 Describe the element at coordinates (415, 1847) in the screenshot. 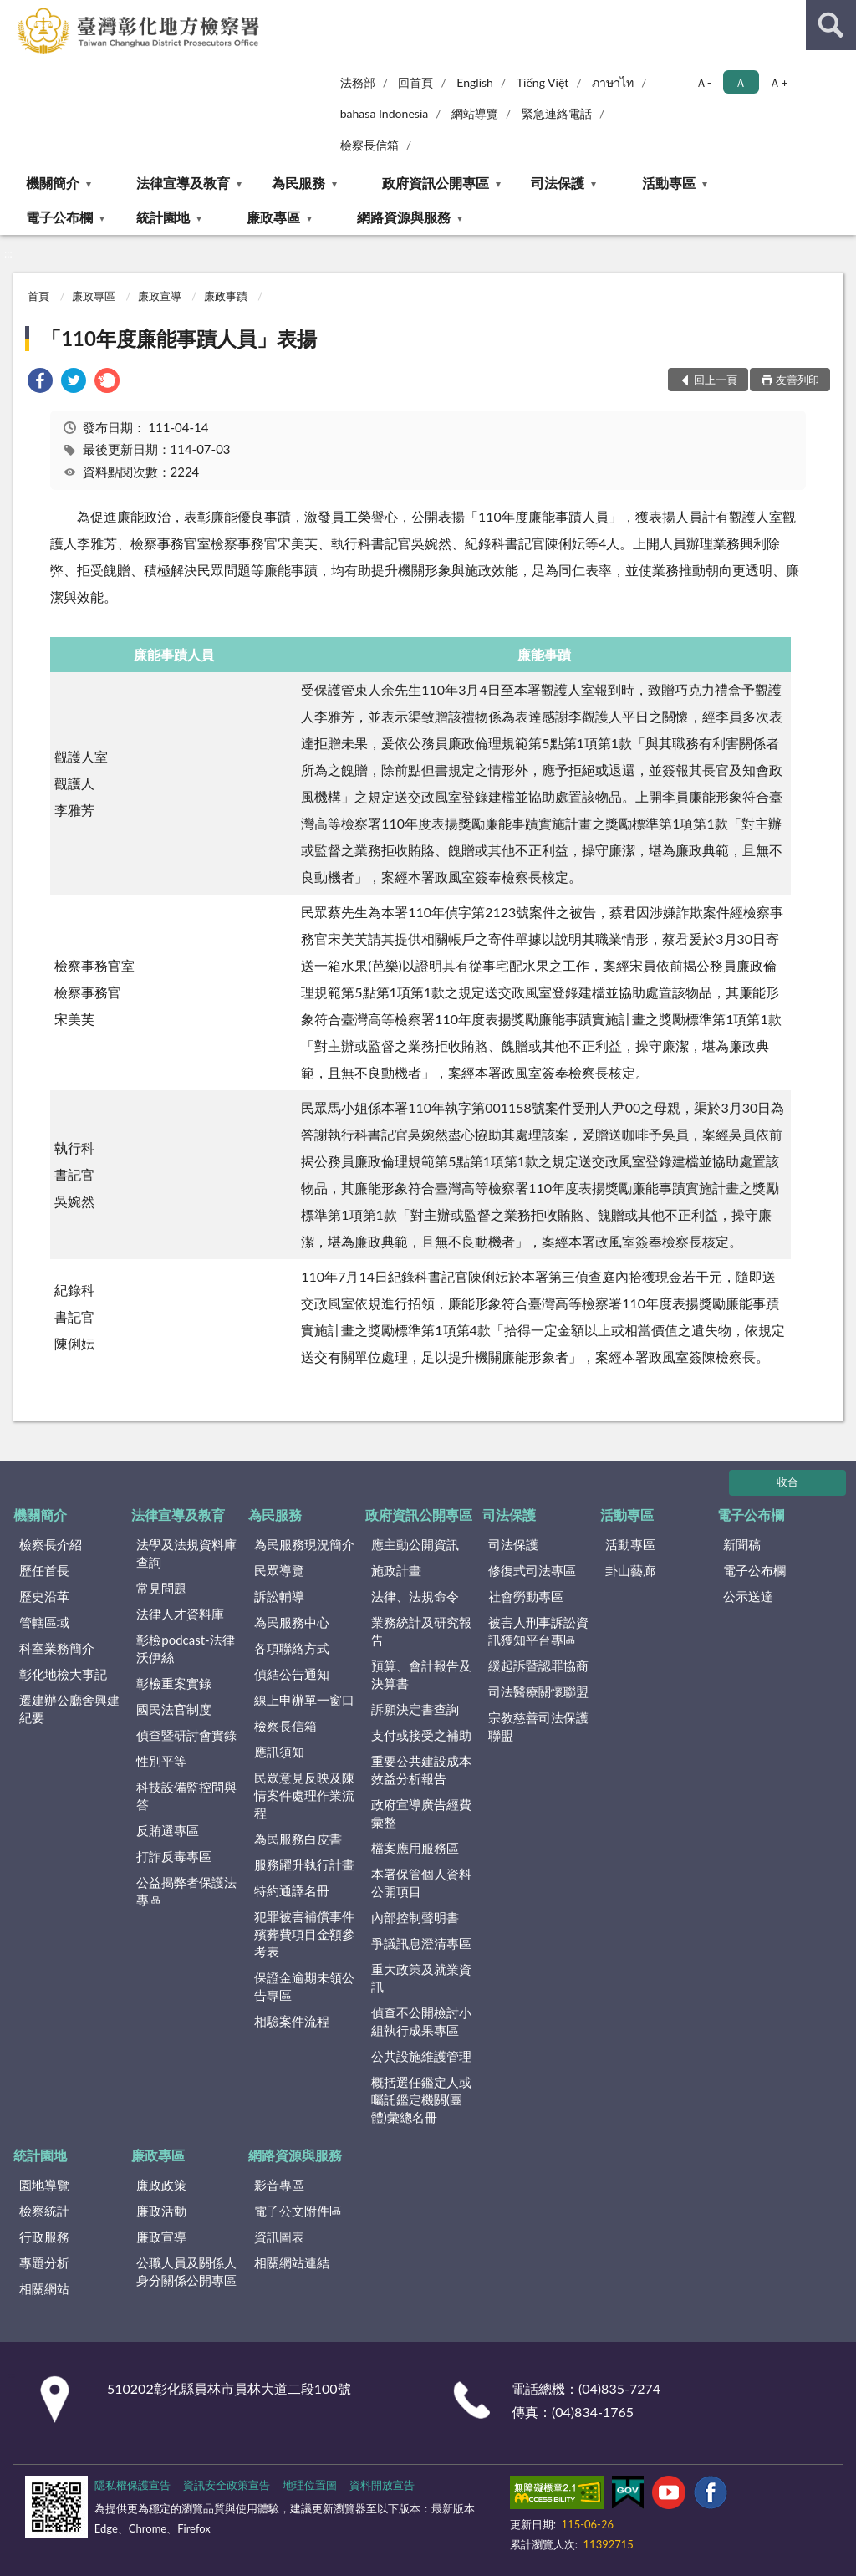

I see `檔案應用服務區` at that location.